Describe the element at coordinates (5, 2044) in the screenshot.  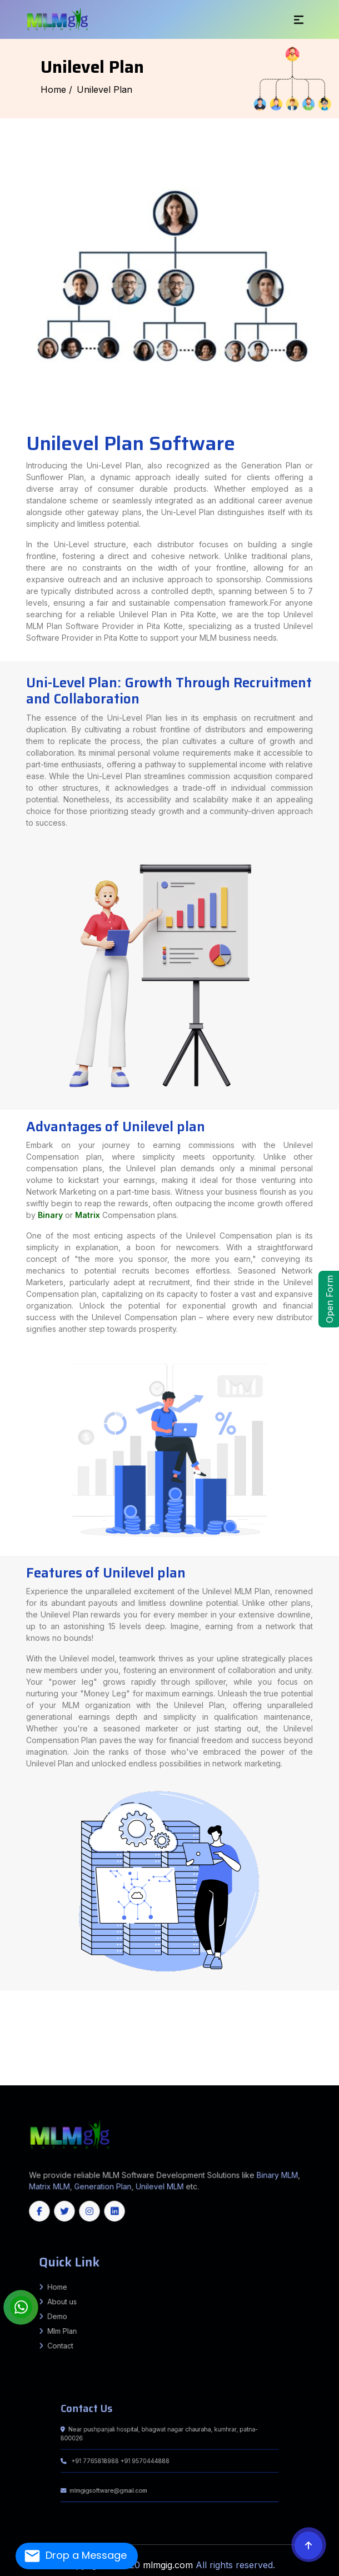
I see `Mehsana` at that location.